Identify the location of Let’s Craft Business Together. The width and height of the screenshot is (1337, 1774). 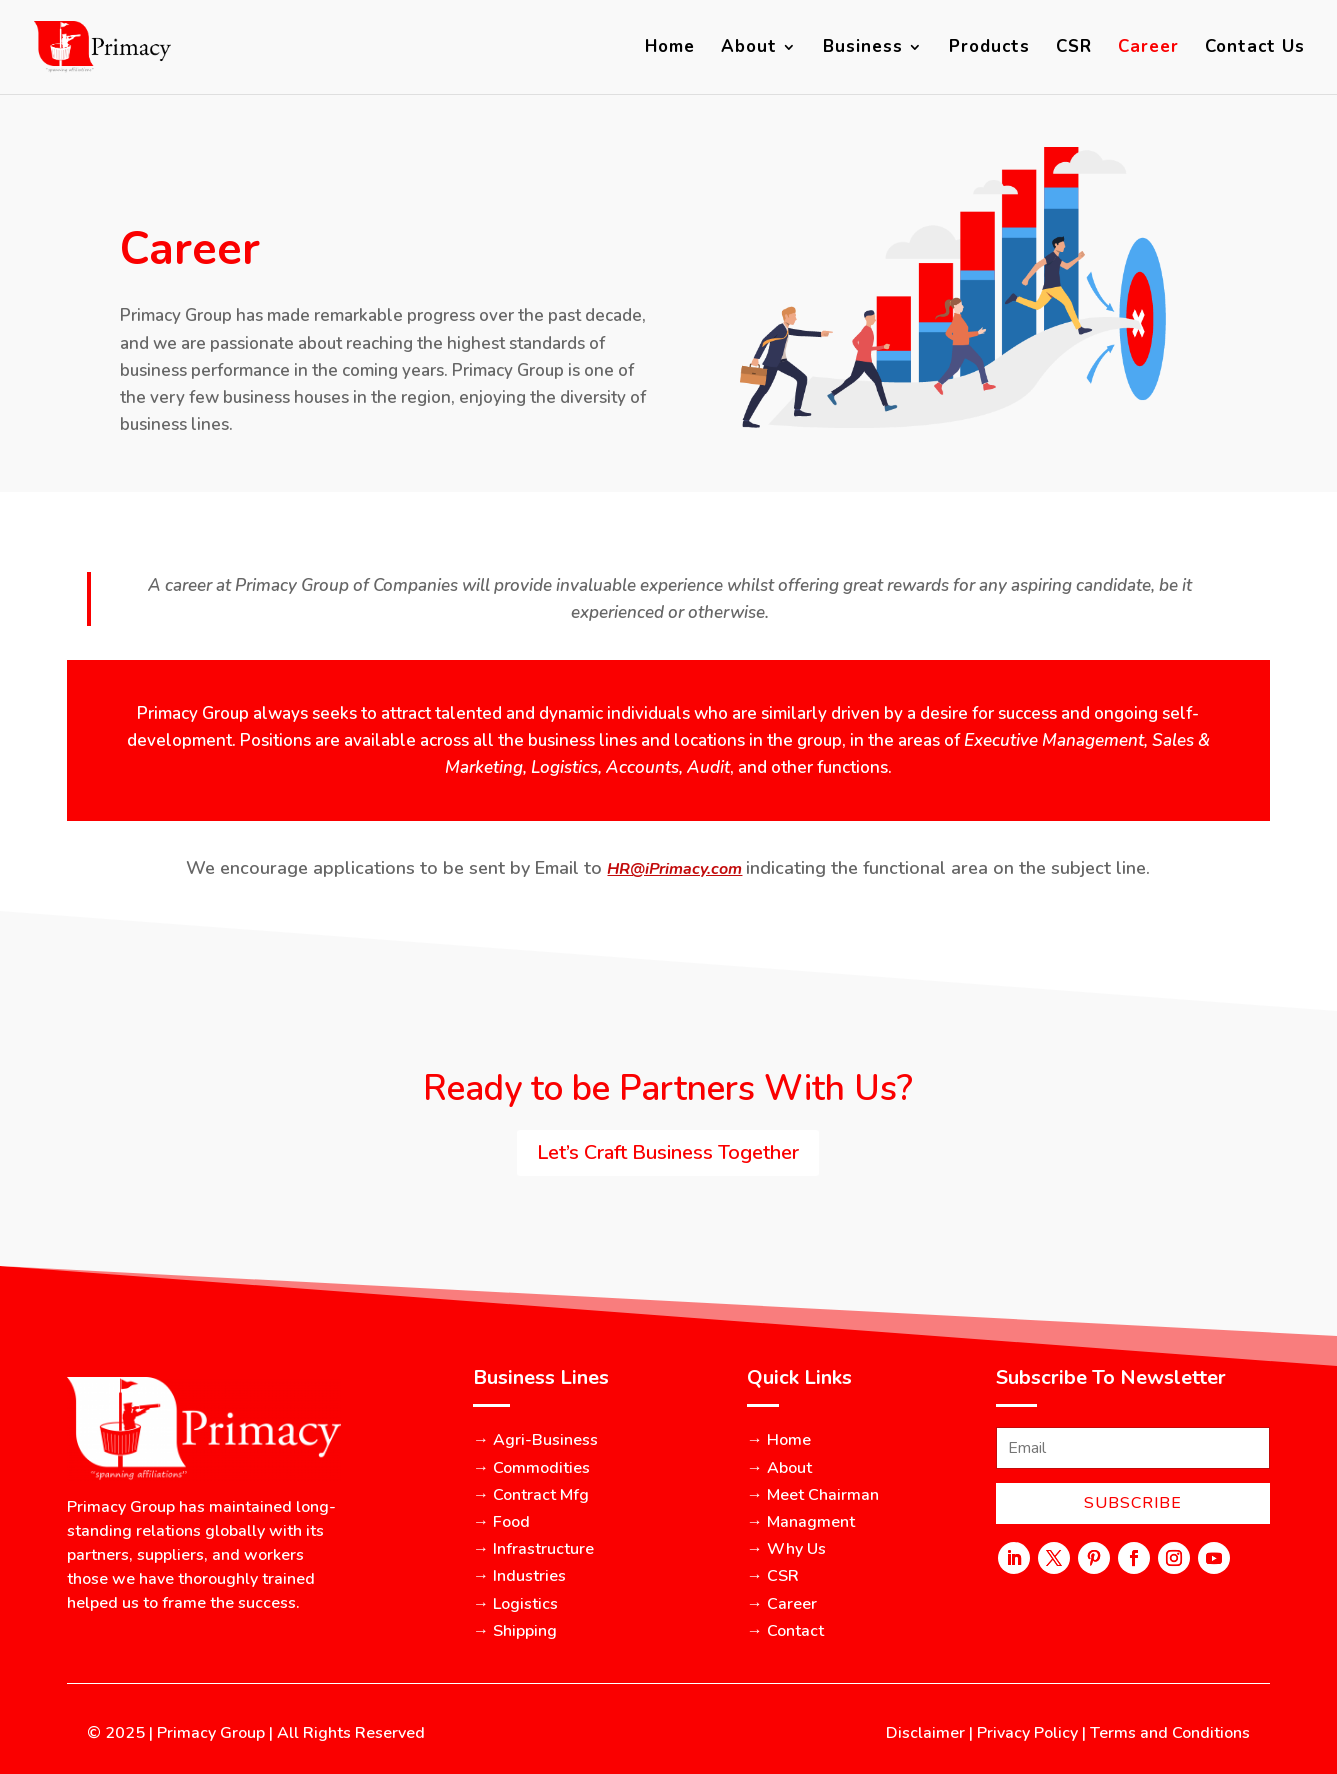
(668, 1152).